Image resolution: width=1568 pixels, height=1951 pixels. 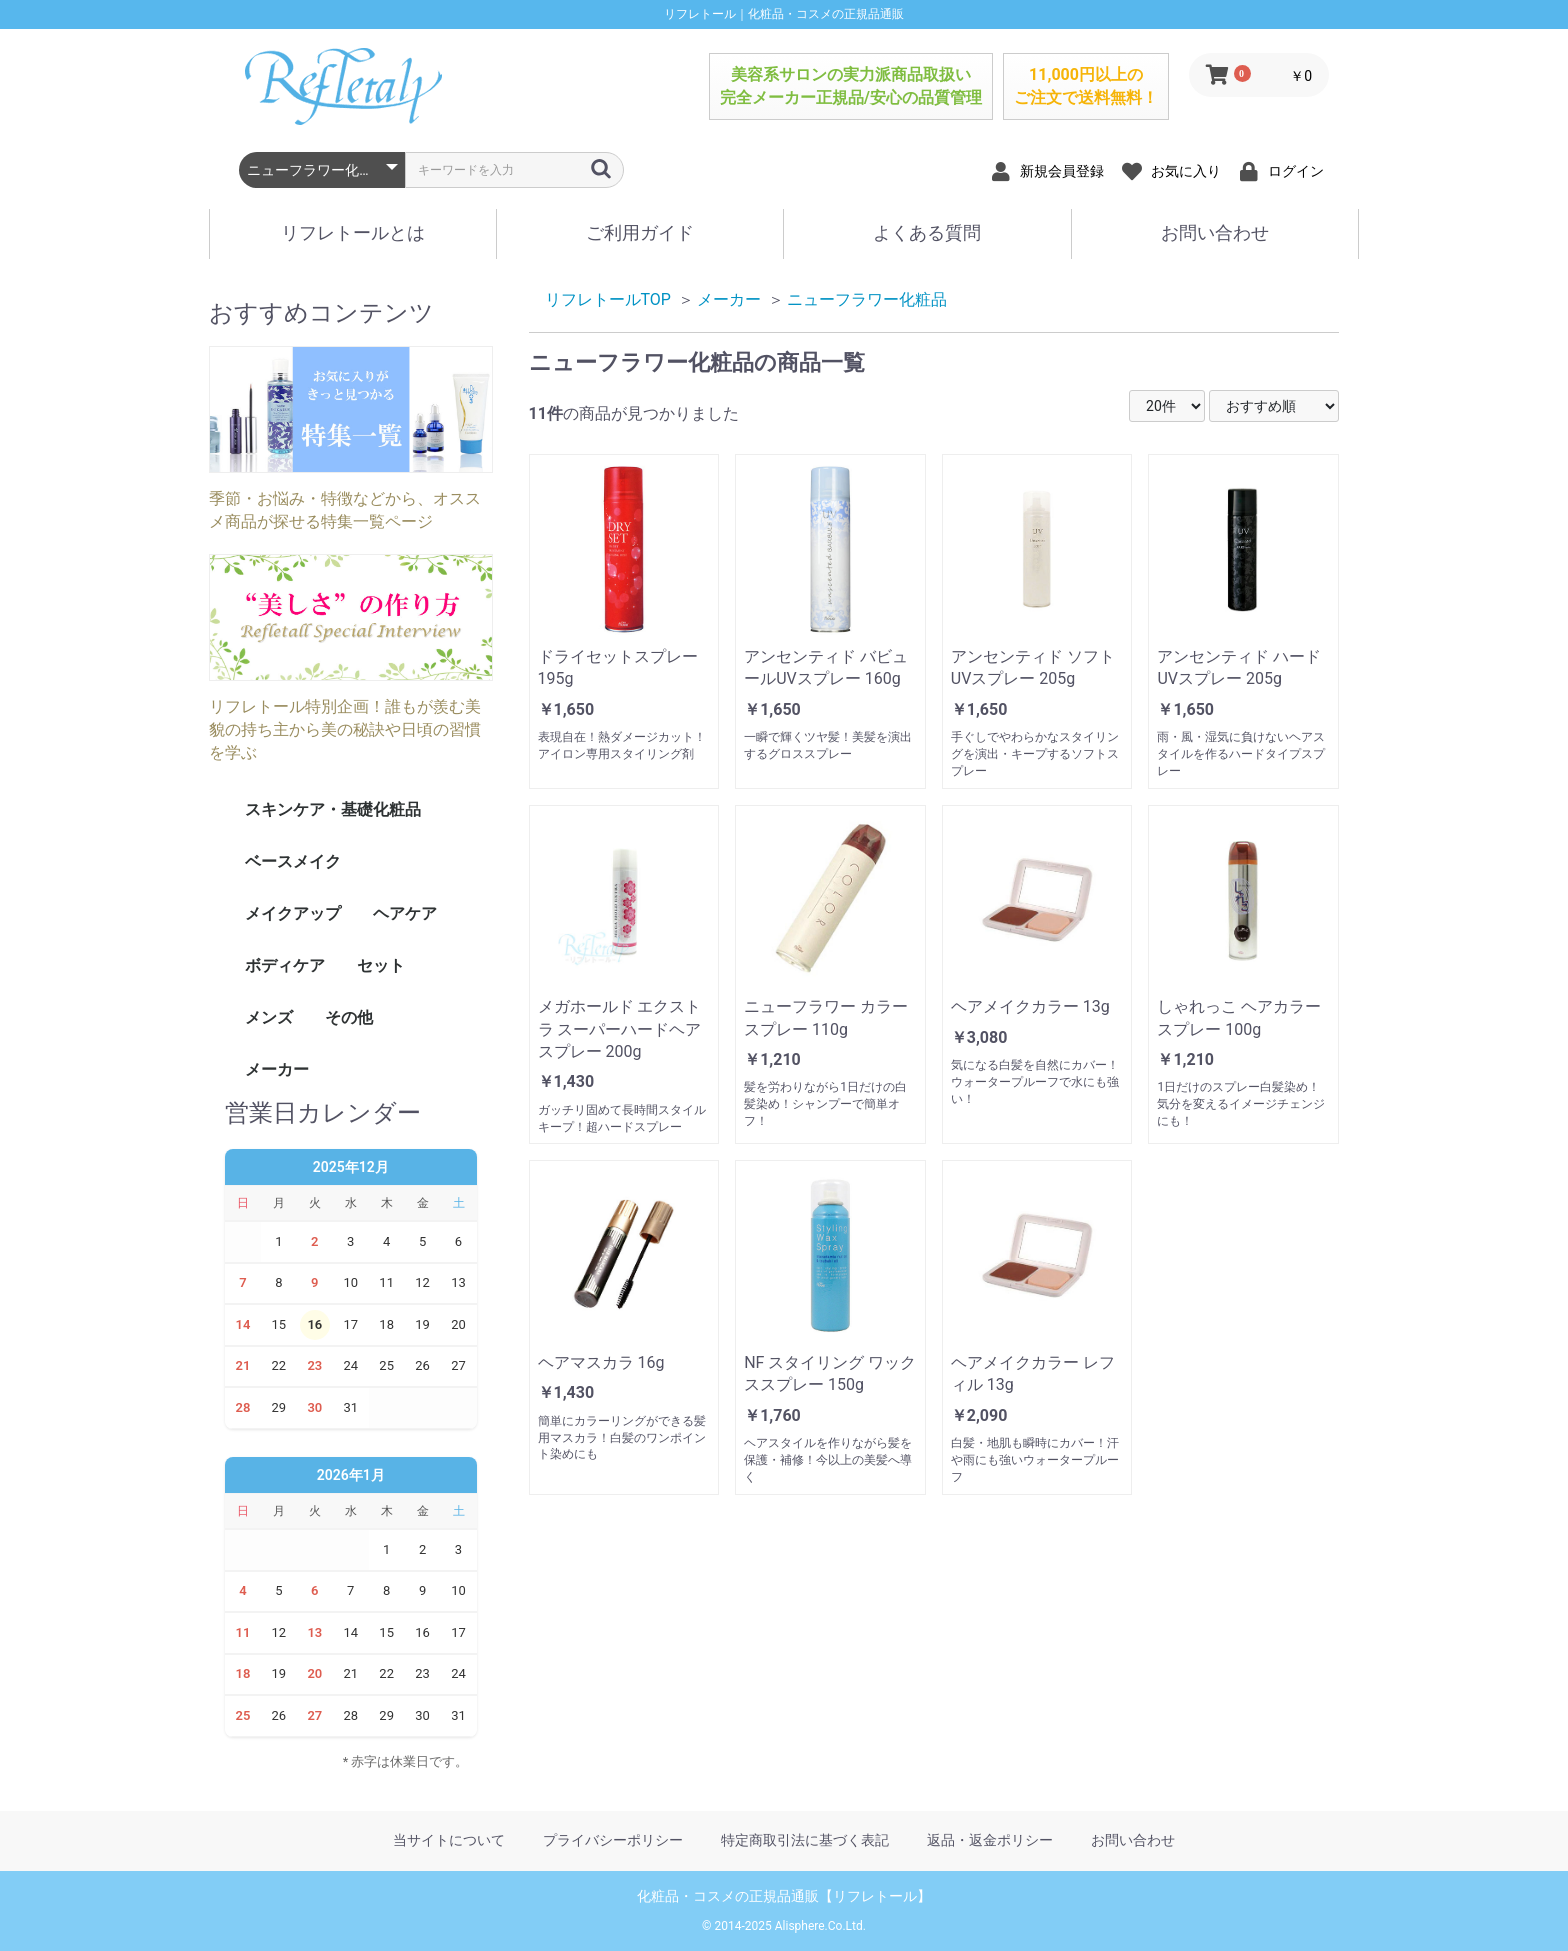 What do you see at coordinates (405, 913) in the screenshot?
I see `ヘアケア` at bounding box center [405, 913].